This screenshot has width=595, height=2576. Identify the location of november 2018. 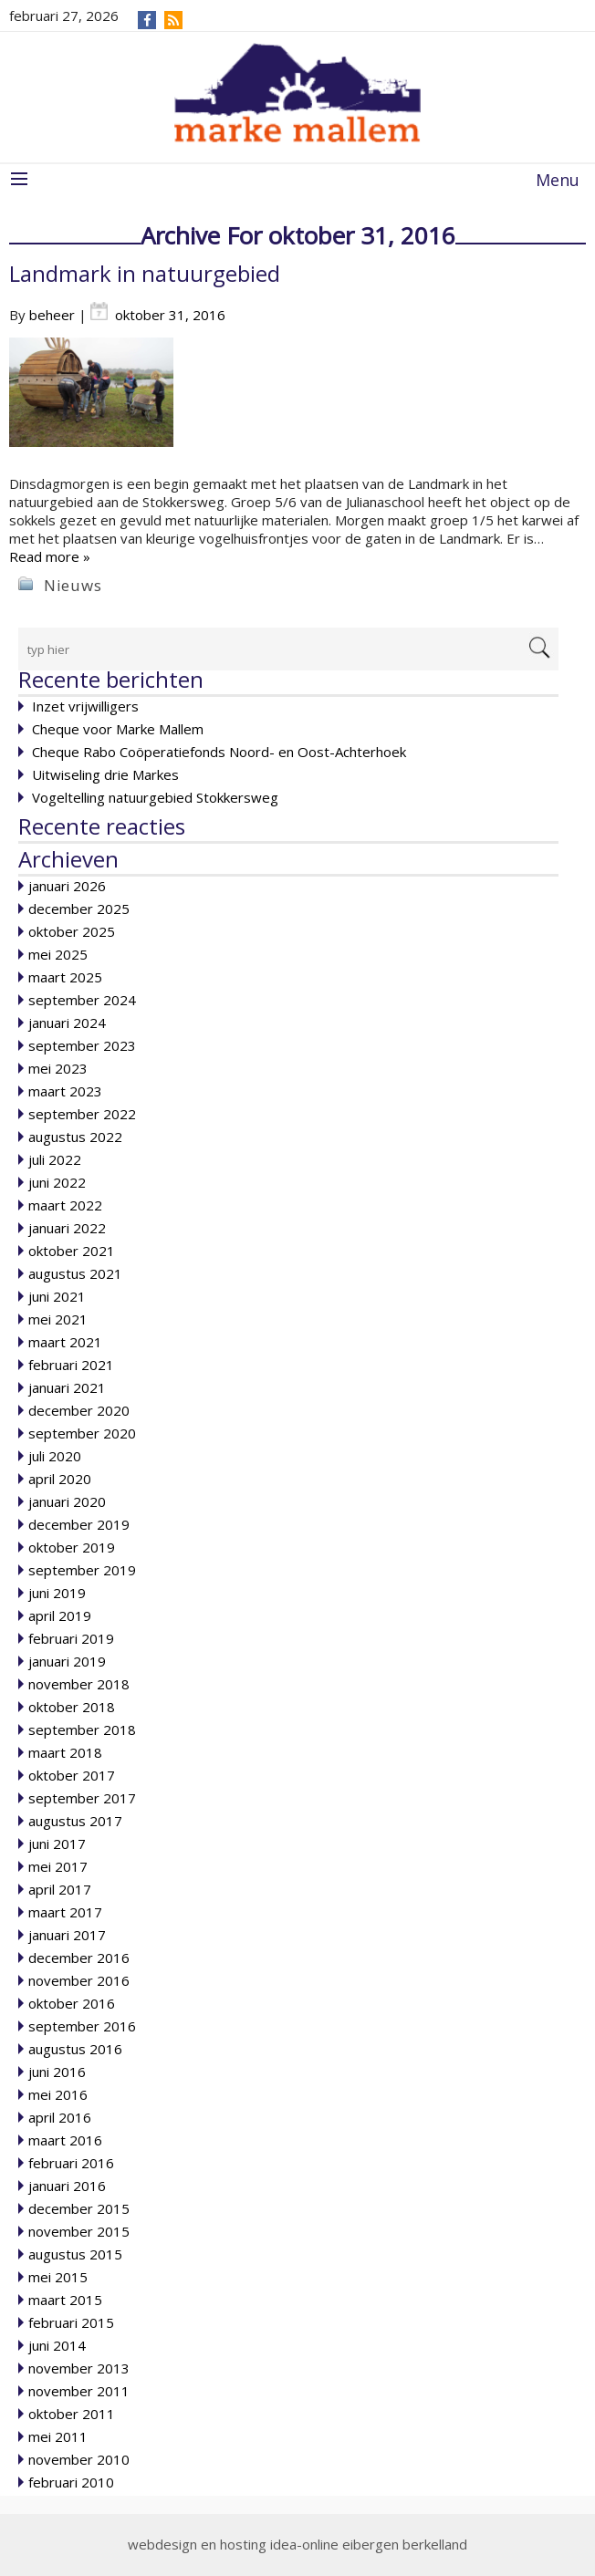
(79, 1684).